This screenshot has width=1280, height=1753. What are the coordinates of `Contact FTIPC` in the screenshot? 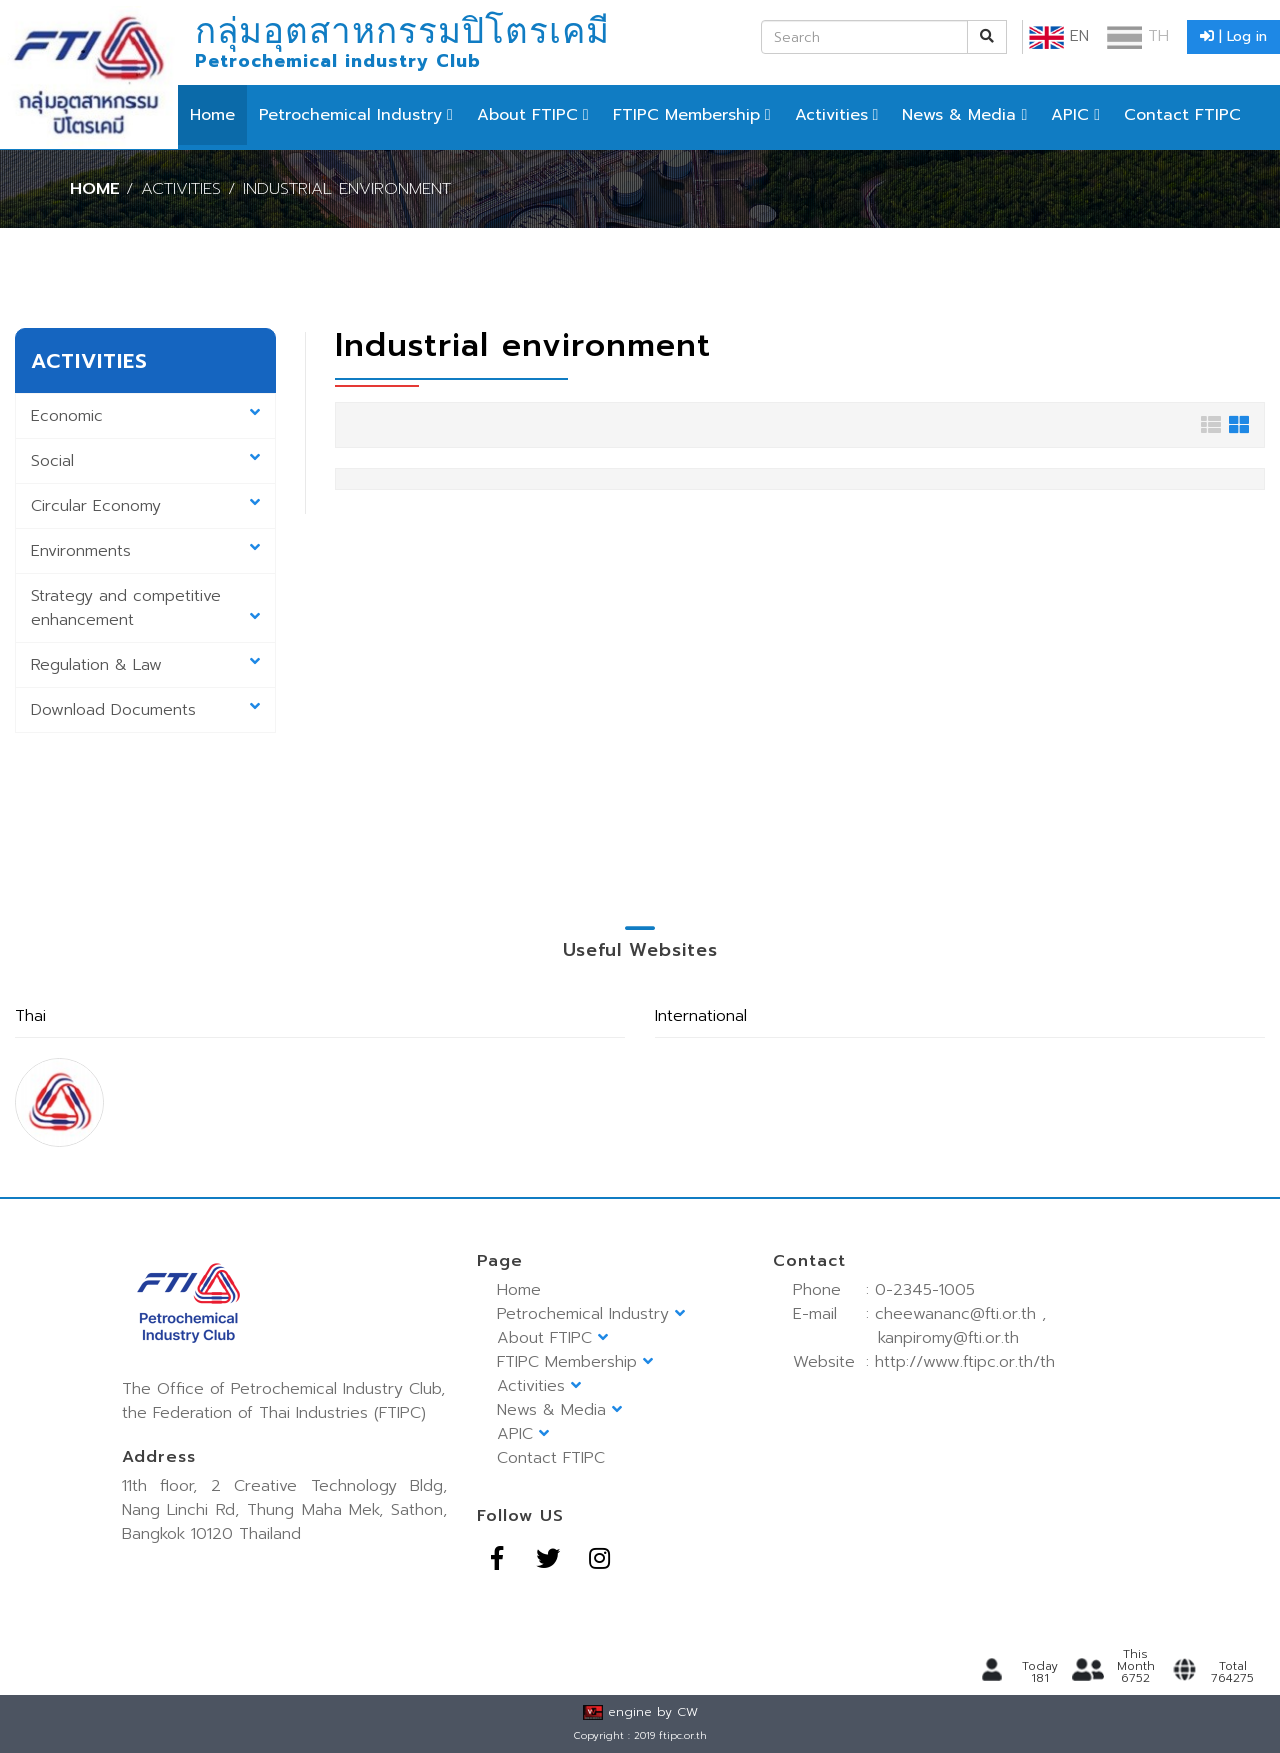 It's located at (1182, 115).